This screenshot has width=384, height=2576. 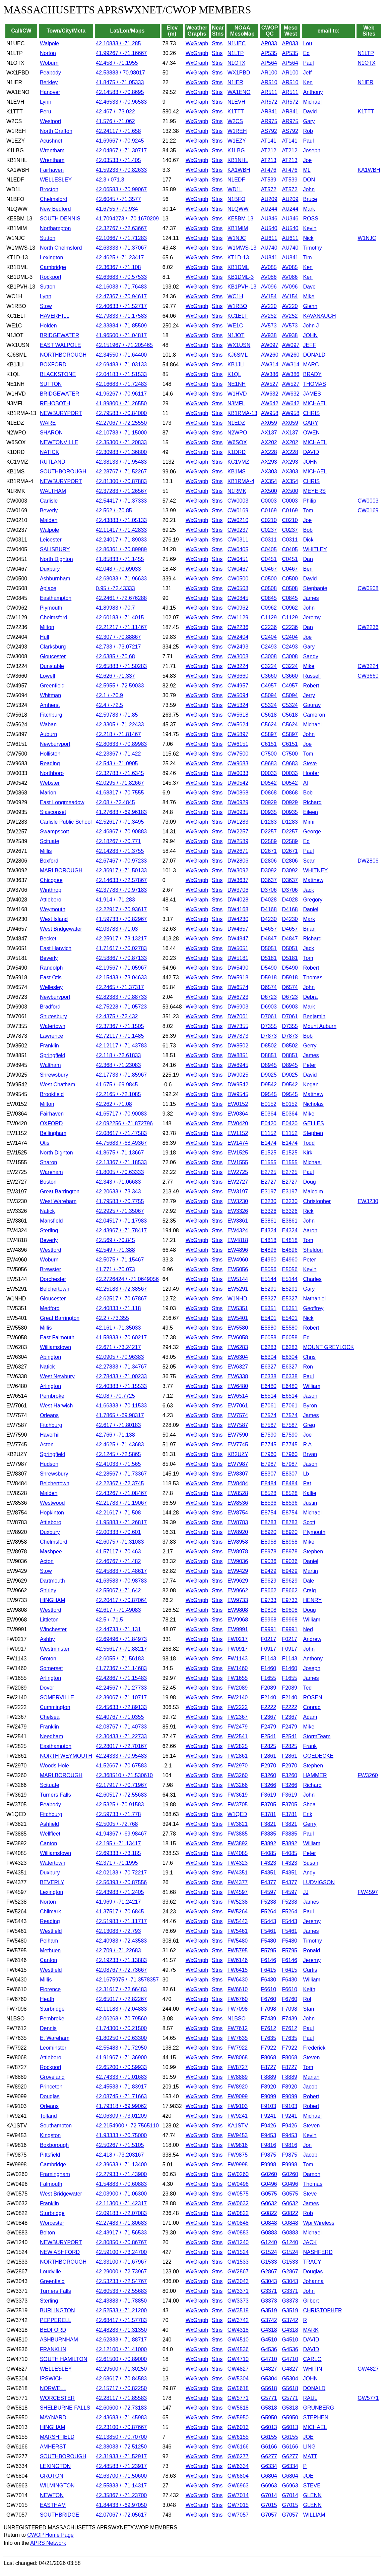 I want to click on JEFF, so click(x=309, y=345).